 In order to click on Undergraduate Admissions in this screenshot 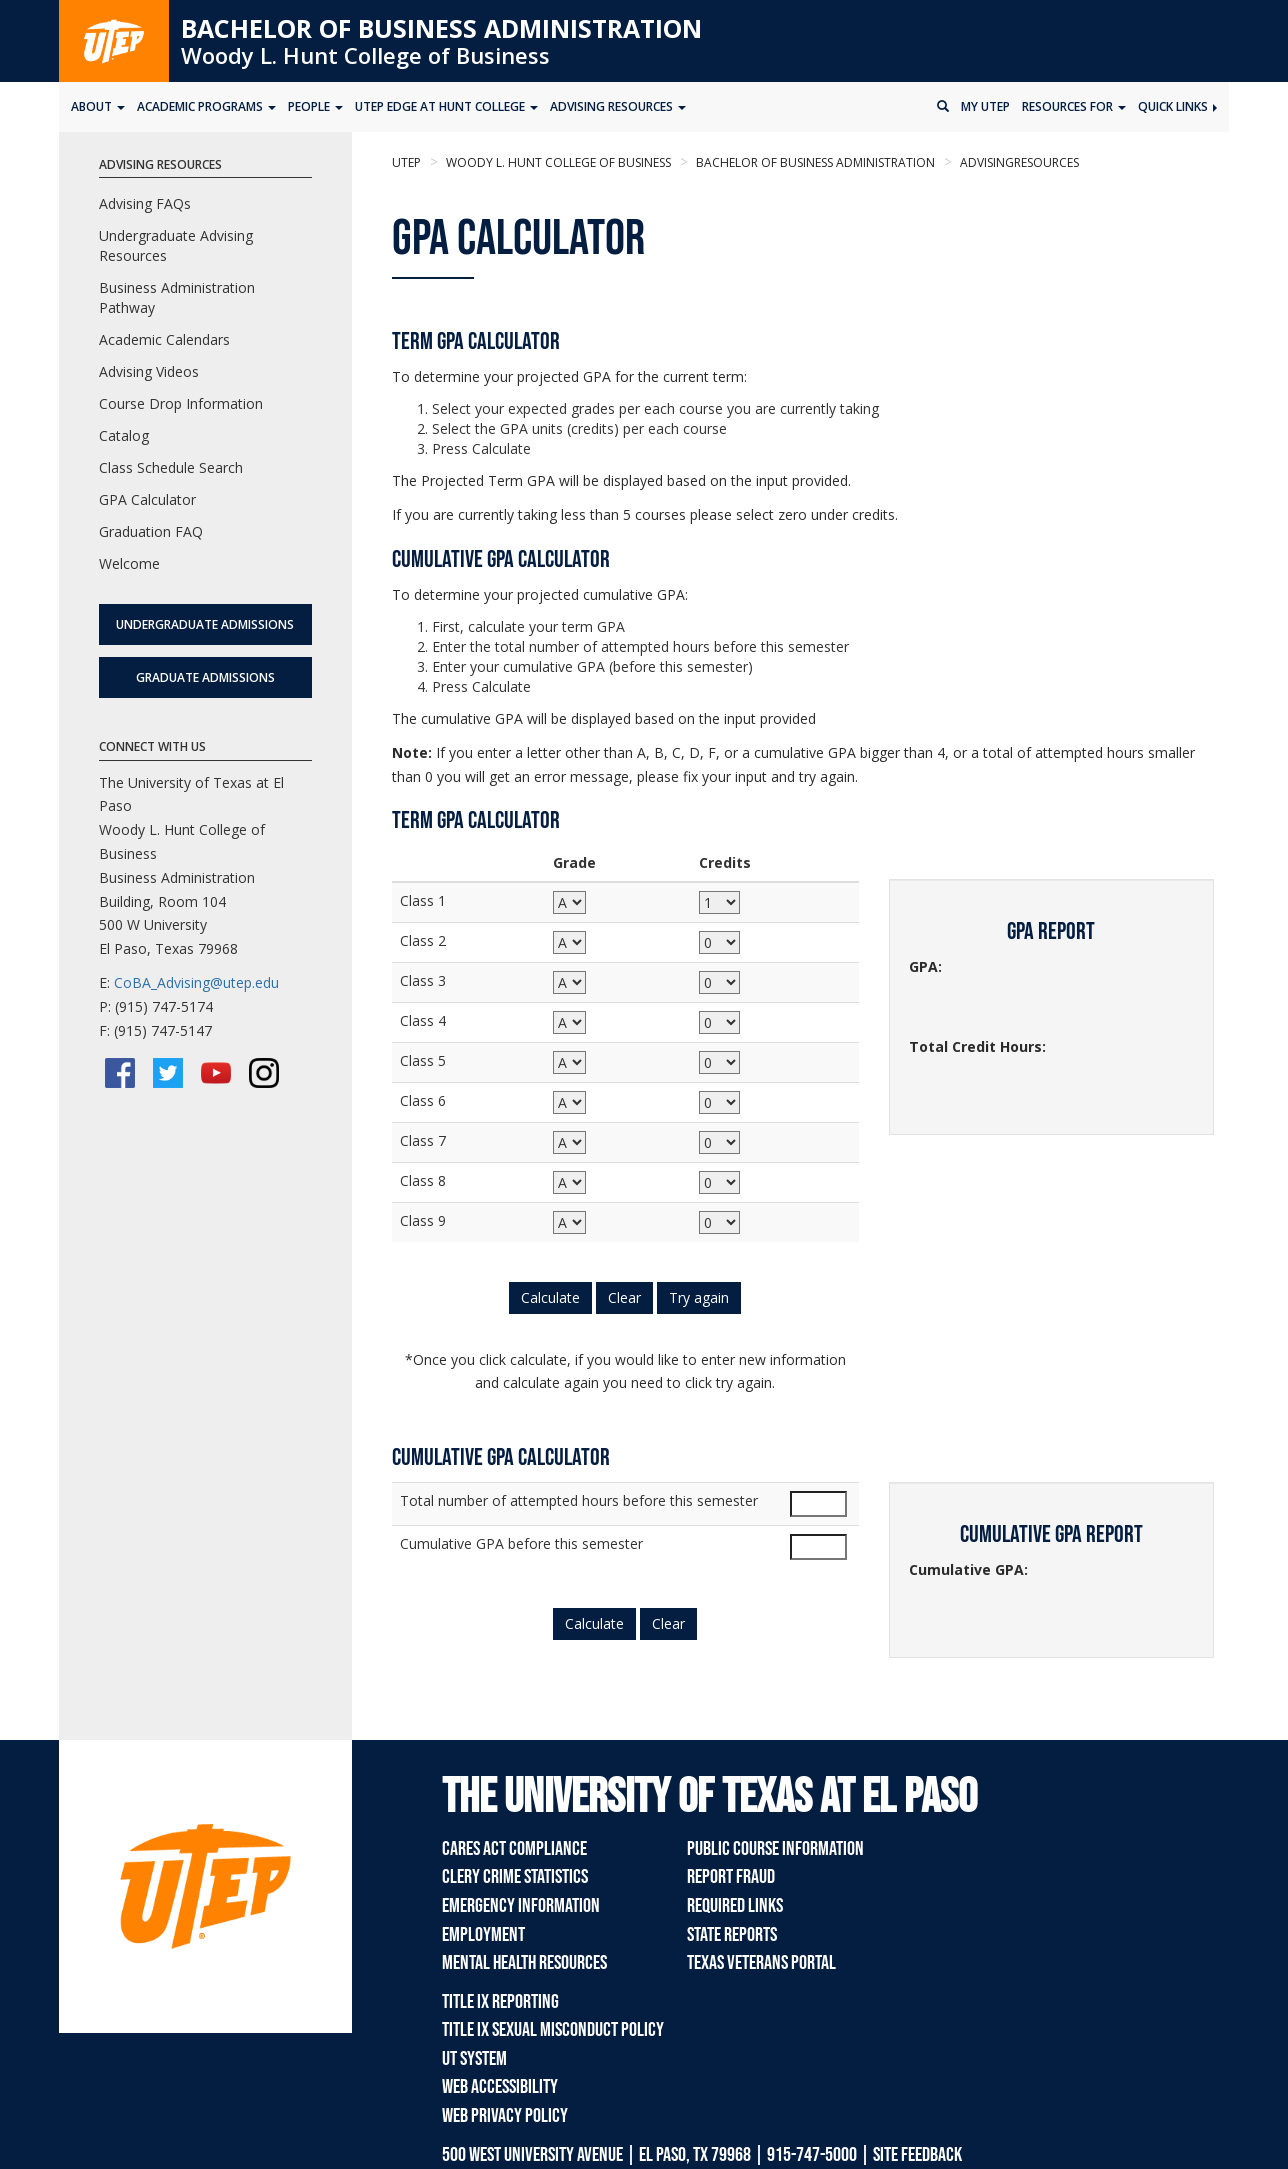, I will do `click(205, 624)`.